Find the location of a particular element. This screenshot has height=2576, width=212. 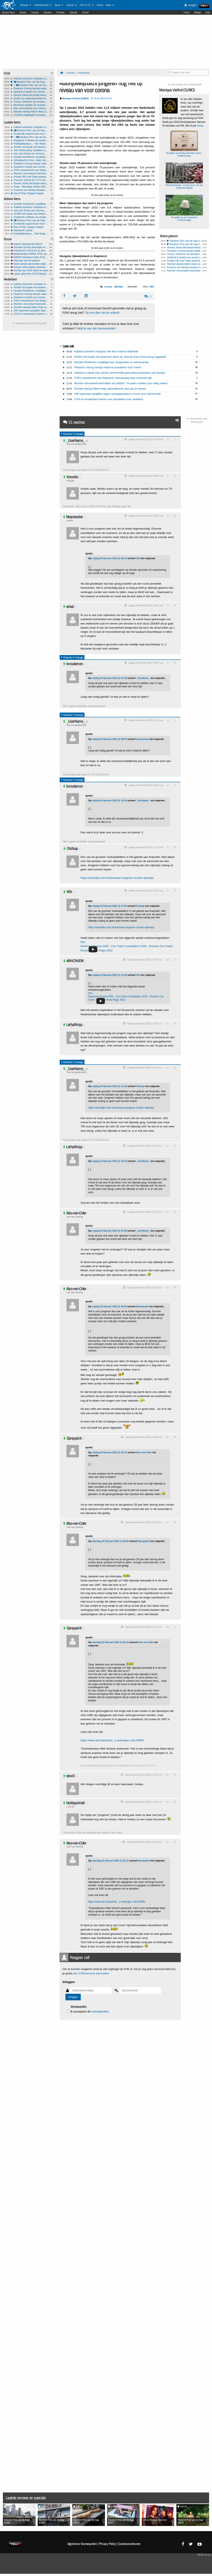

vrijdag 24 februari 2023 @ 11:53 is located at coordinates (109, 906).